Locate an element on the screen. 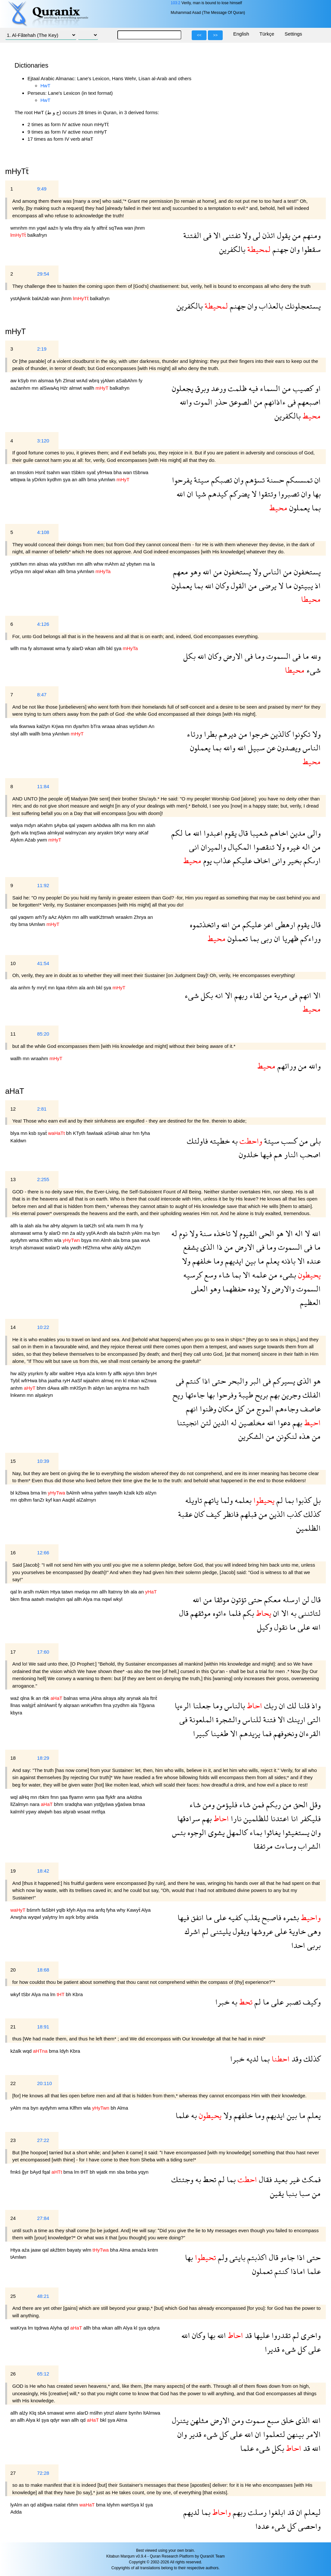 The width and height of the screenshot is (331, 2576). wsA is located at coordinates (145, 1240).